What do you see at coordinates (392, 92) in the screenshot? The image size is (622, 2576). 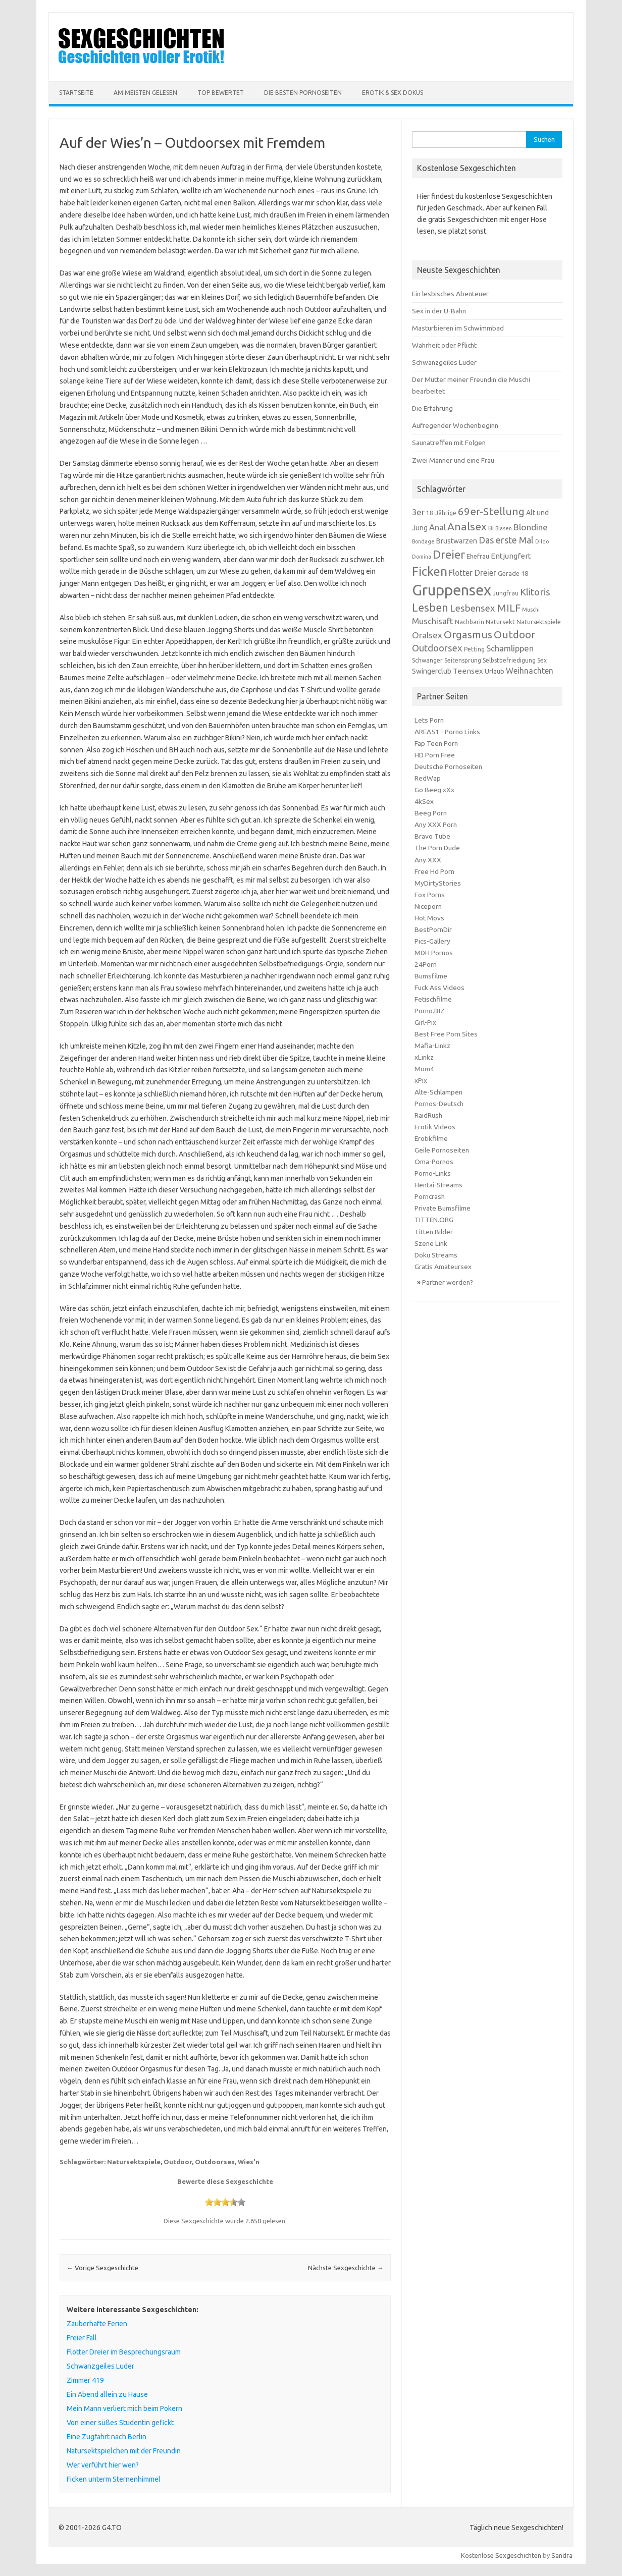 I see `Erotik & Sex Dokus` at bounding box center [392, 92].